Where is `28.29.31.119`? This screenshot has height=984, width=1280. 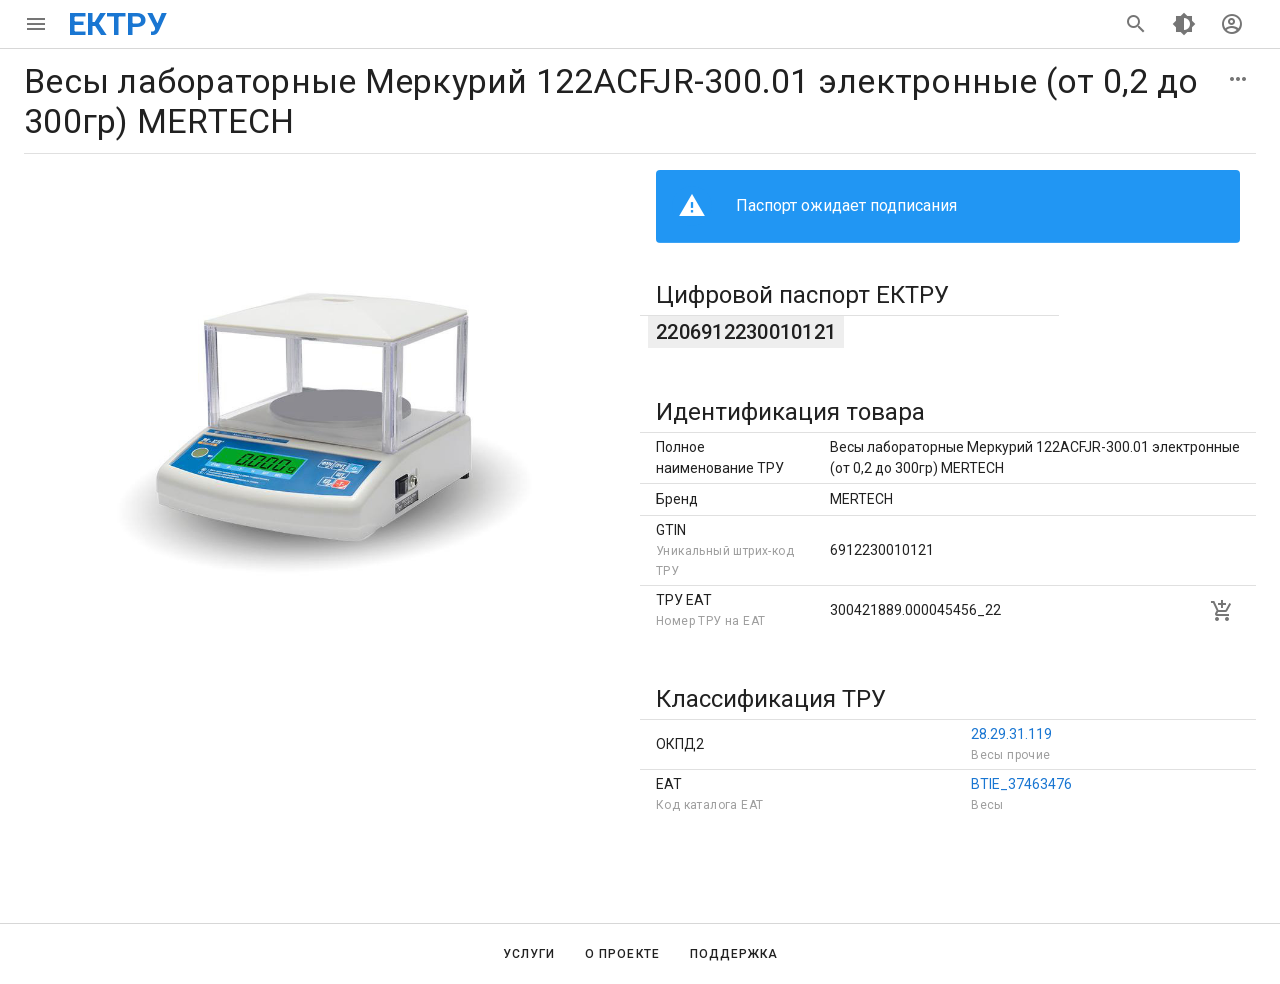
28.29.31.119 is located at coordinates (1011, 734).